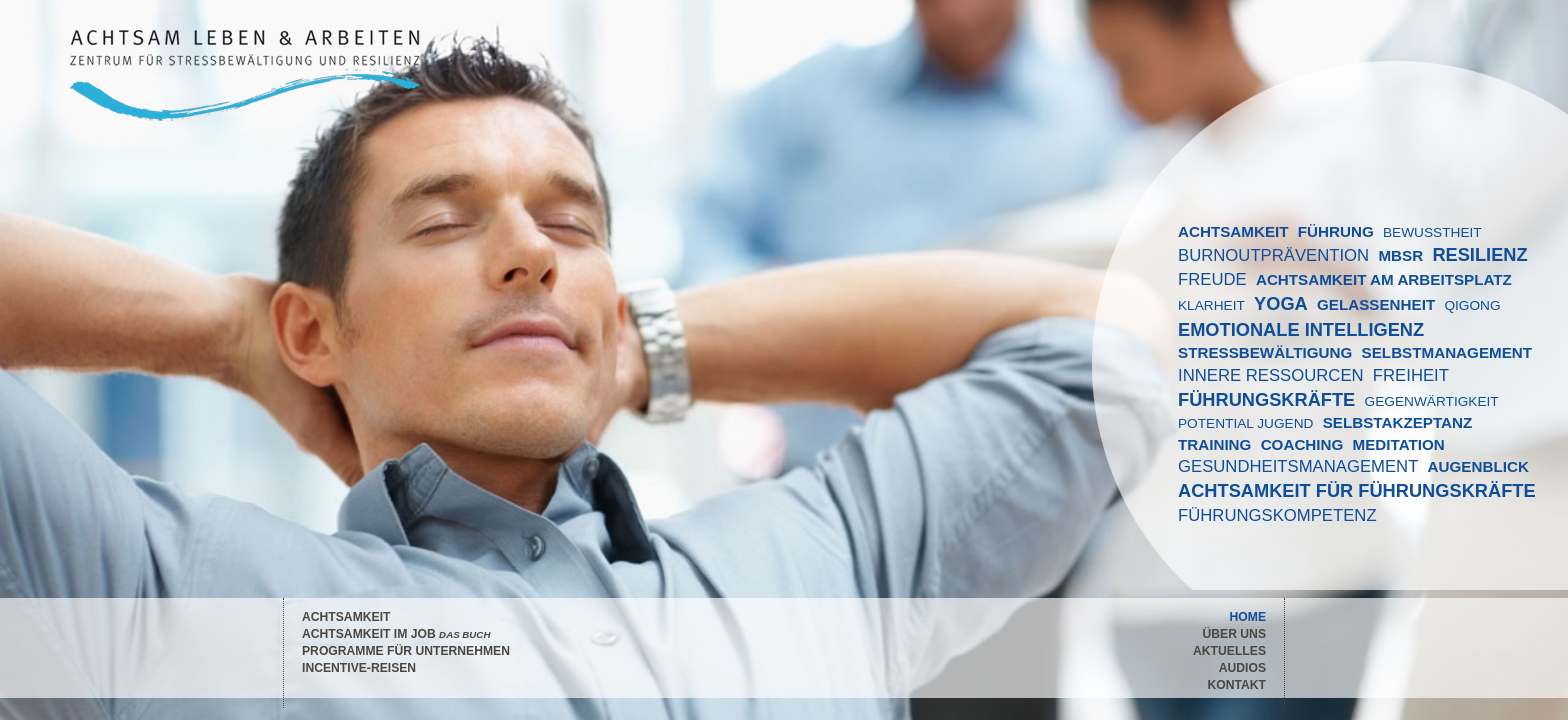 Image resolution: width=1568 pixels, height=720 pixels. Describe the element at coordinates (1298, 466) in the screenshot. I see `GESUNDHEITSMANAGEMENT` at that location.